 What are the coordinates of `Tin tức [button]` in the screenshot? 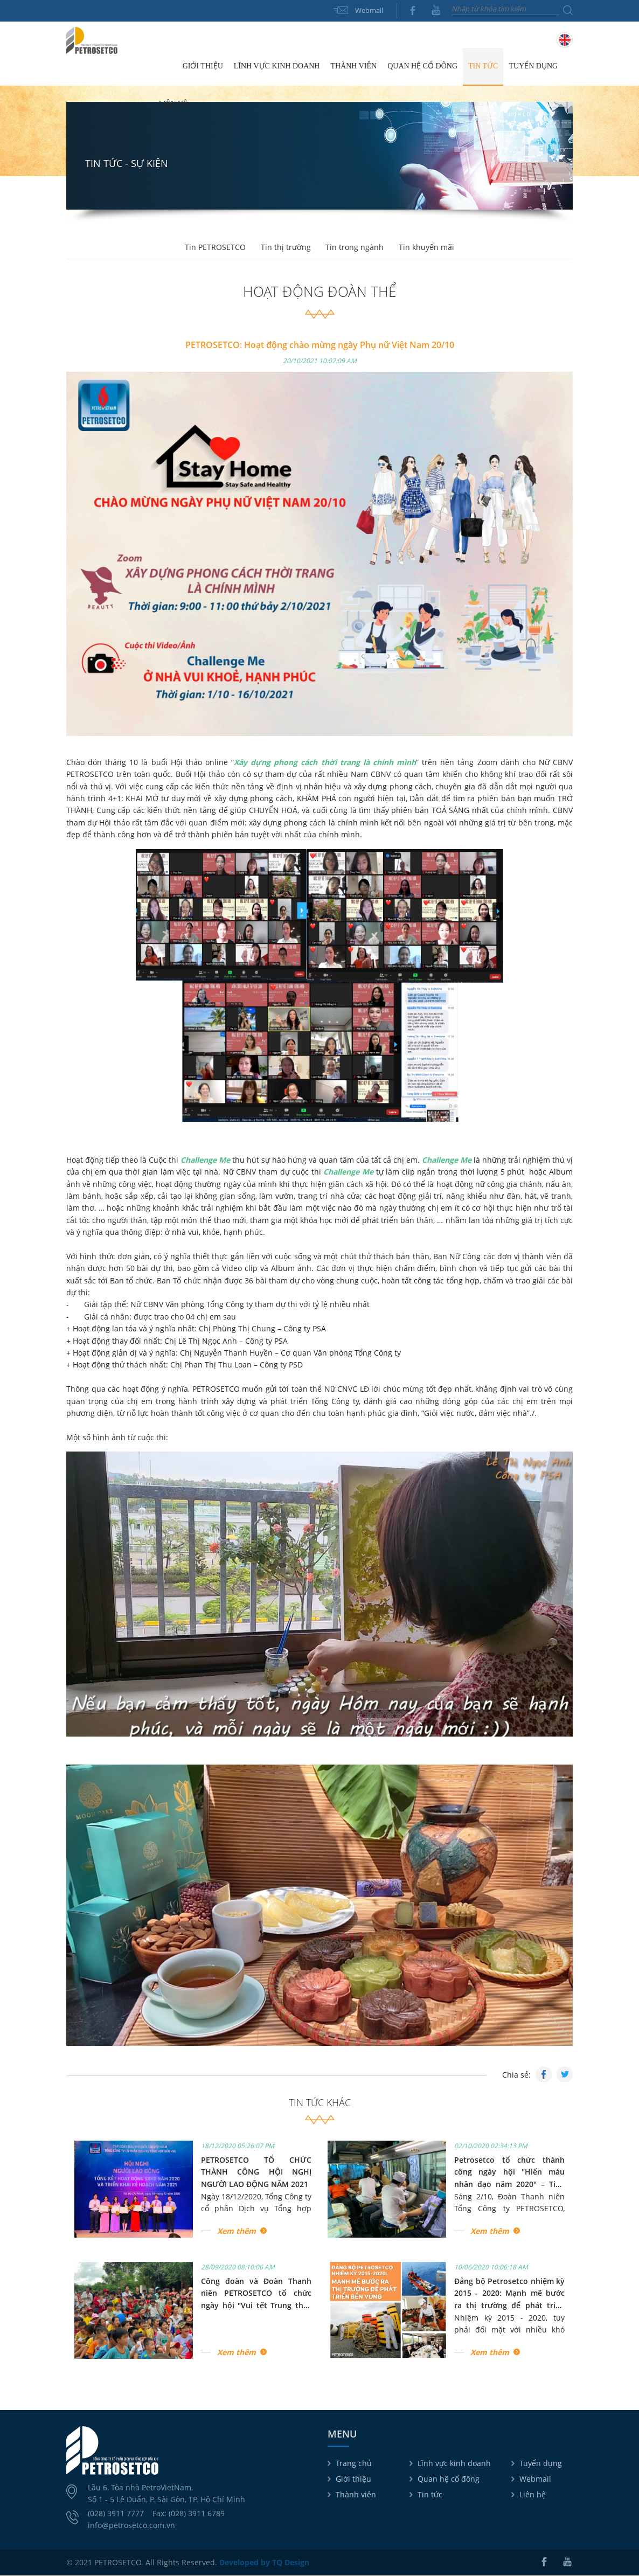 It's located at (483, 67).